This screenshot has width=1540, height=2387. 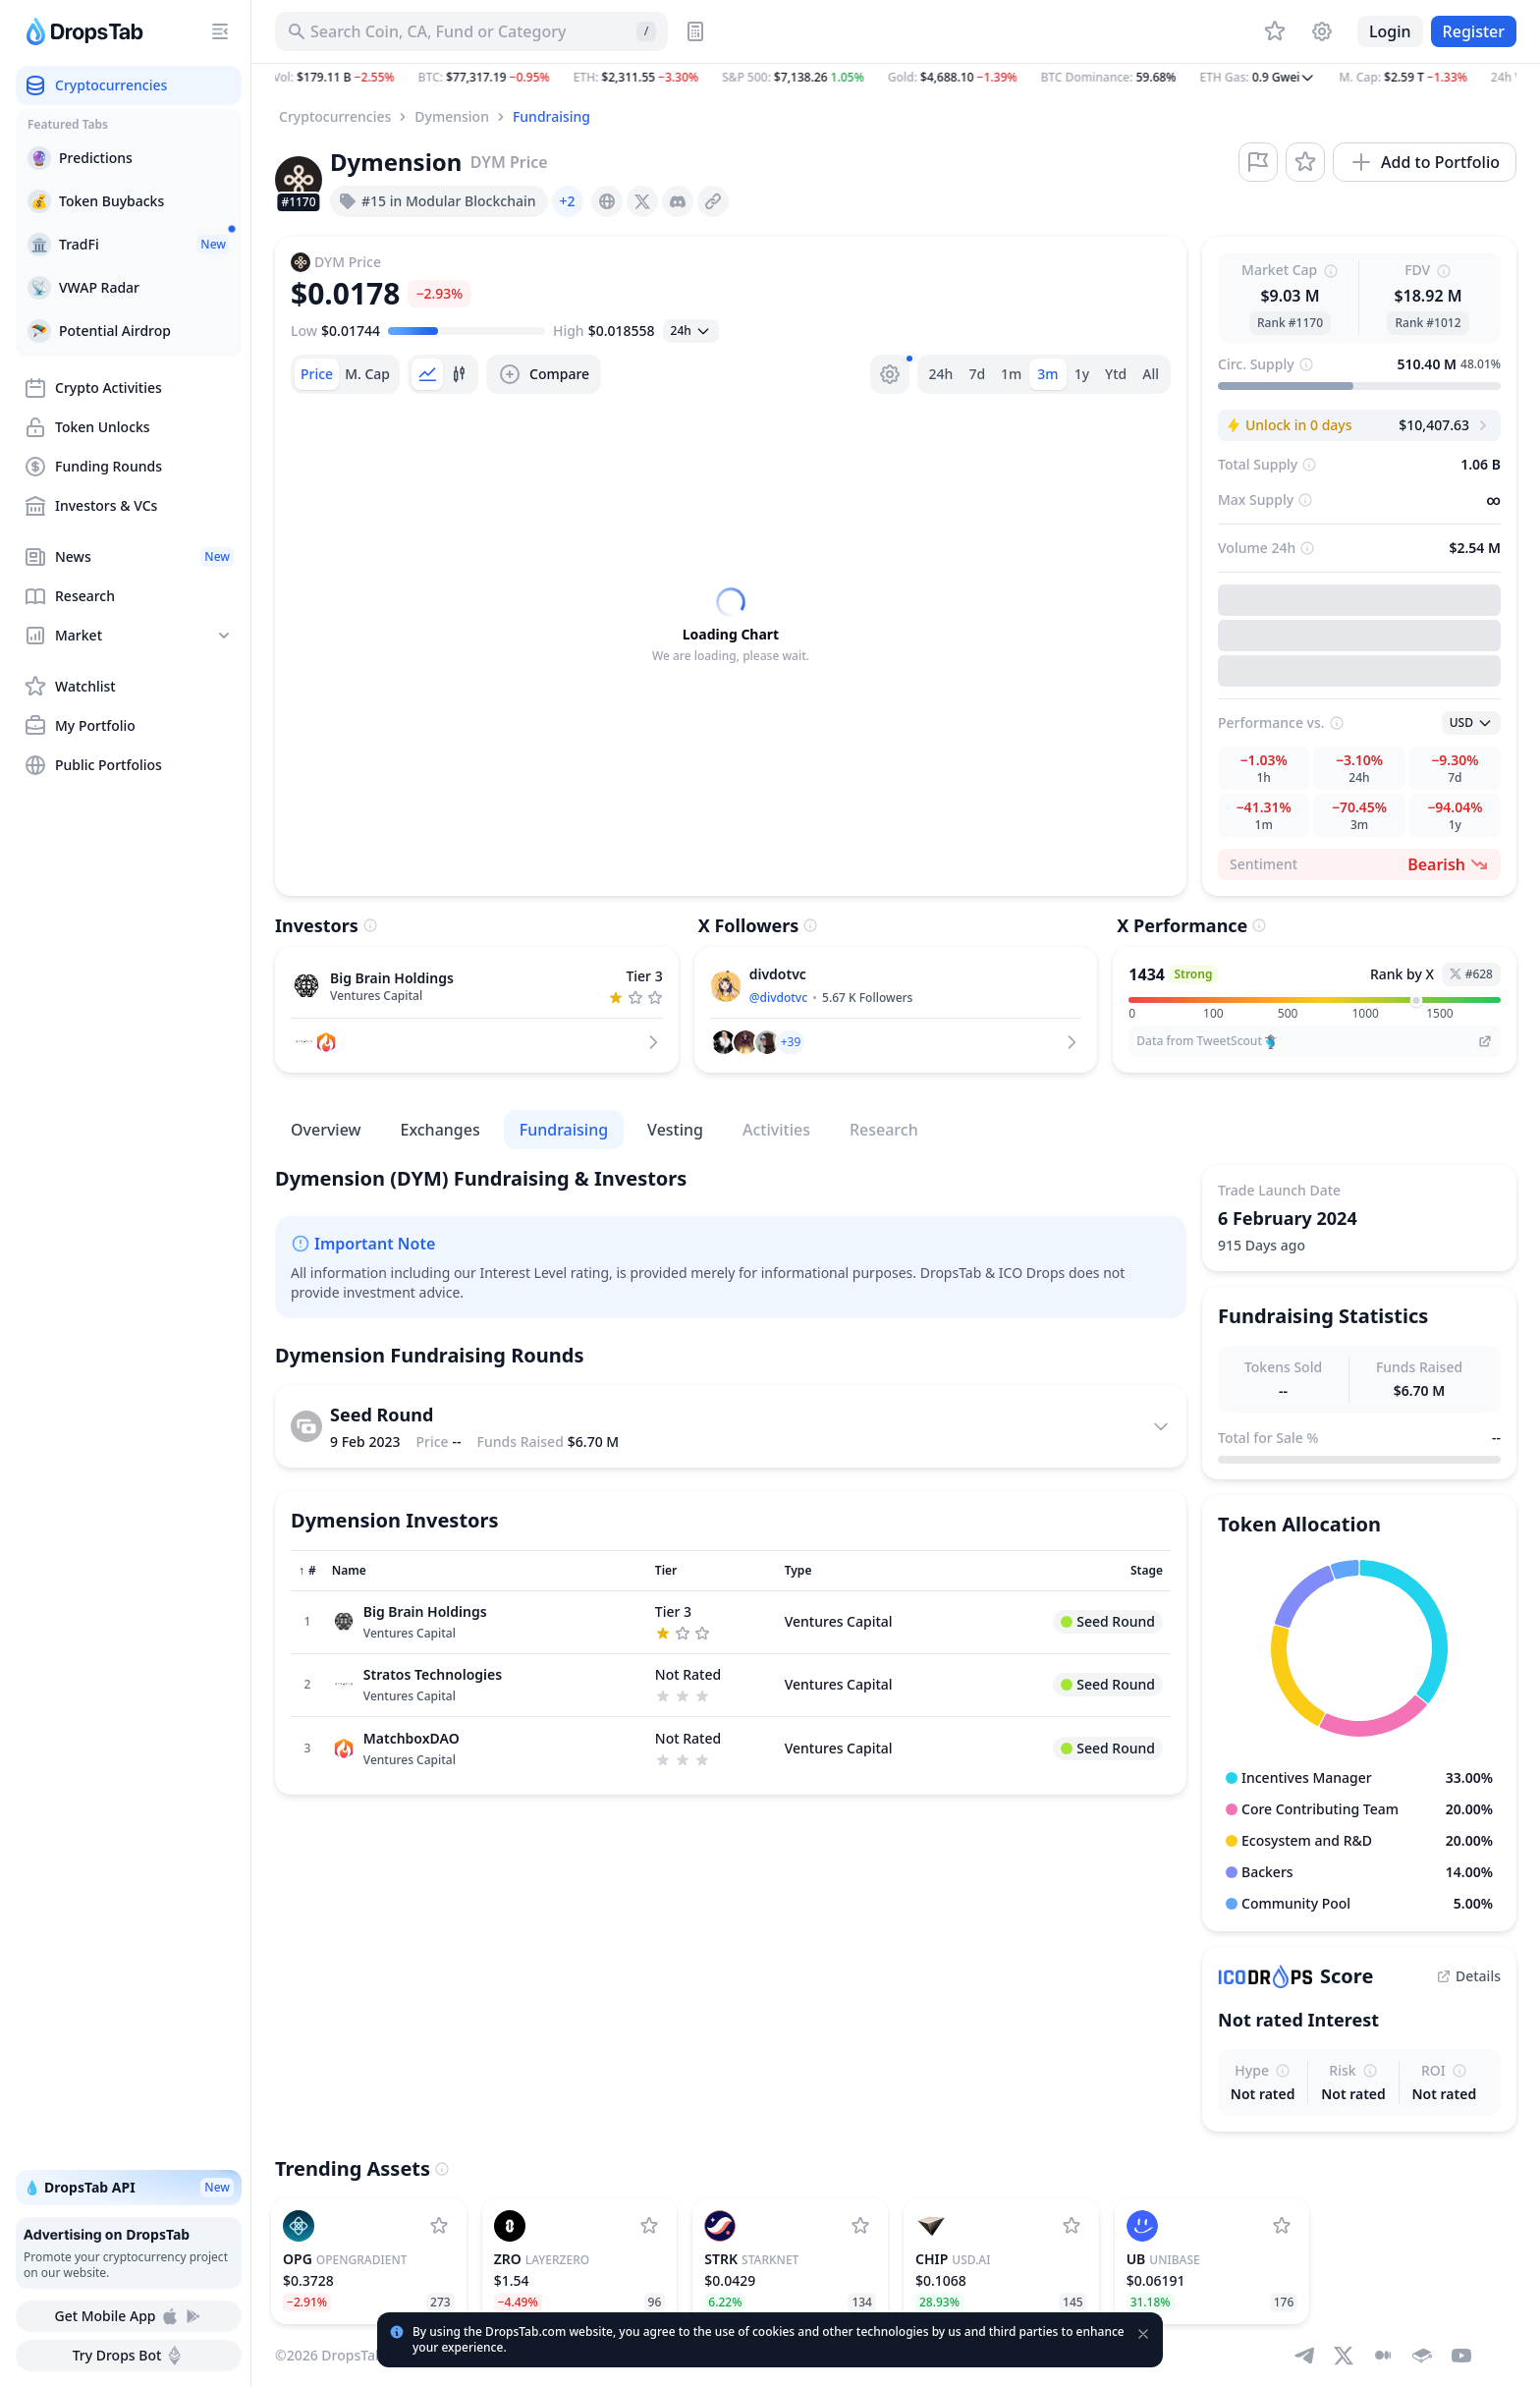 I want to click on 24h, so click(x=941, y=373).